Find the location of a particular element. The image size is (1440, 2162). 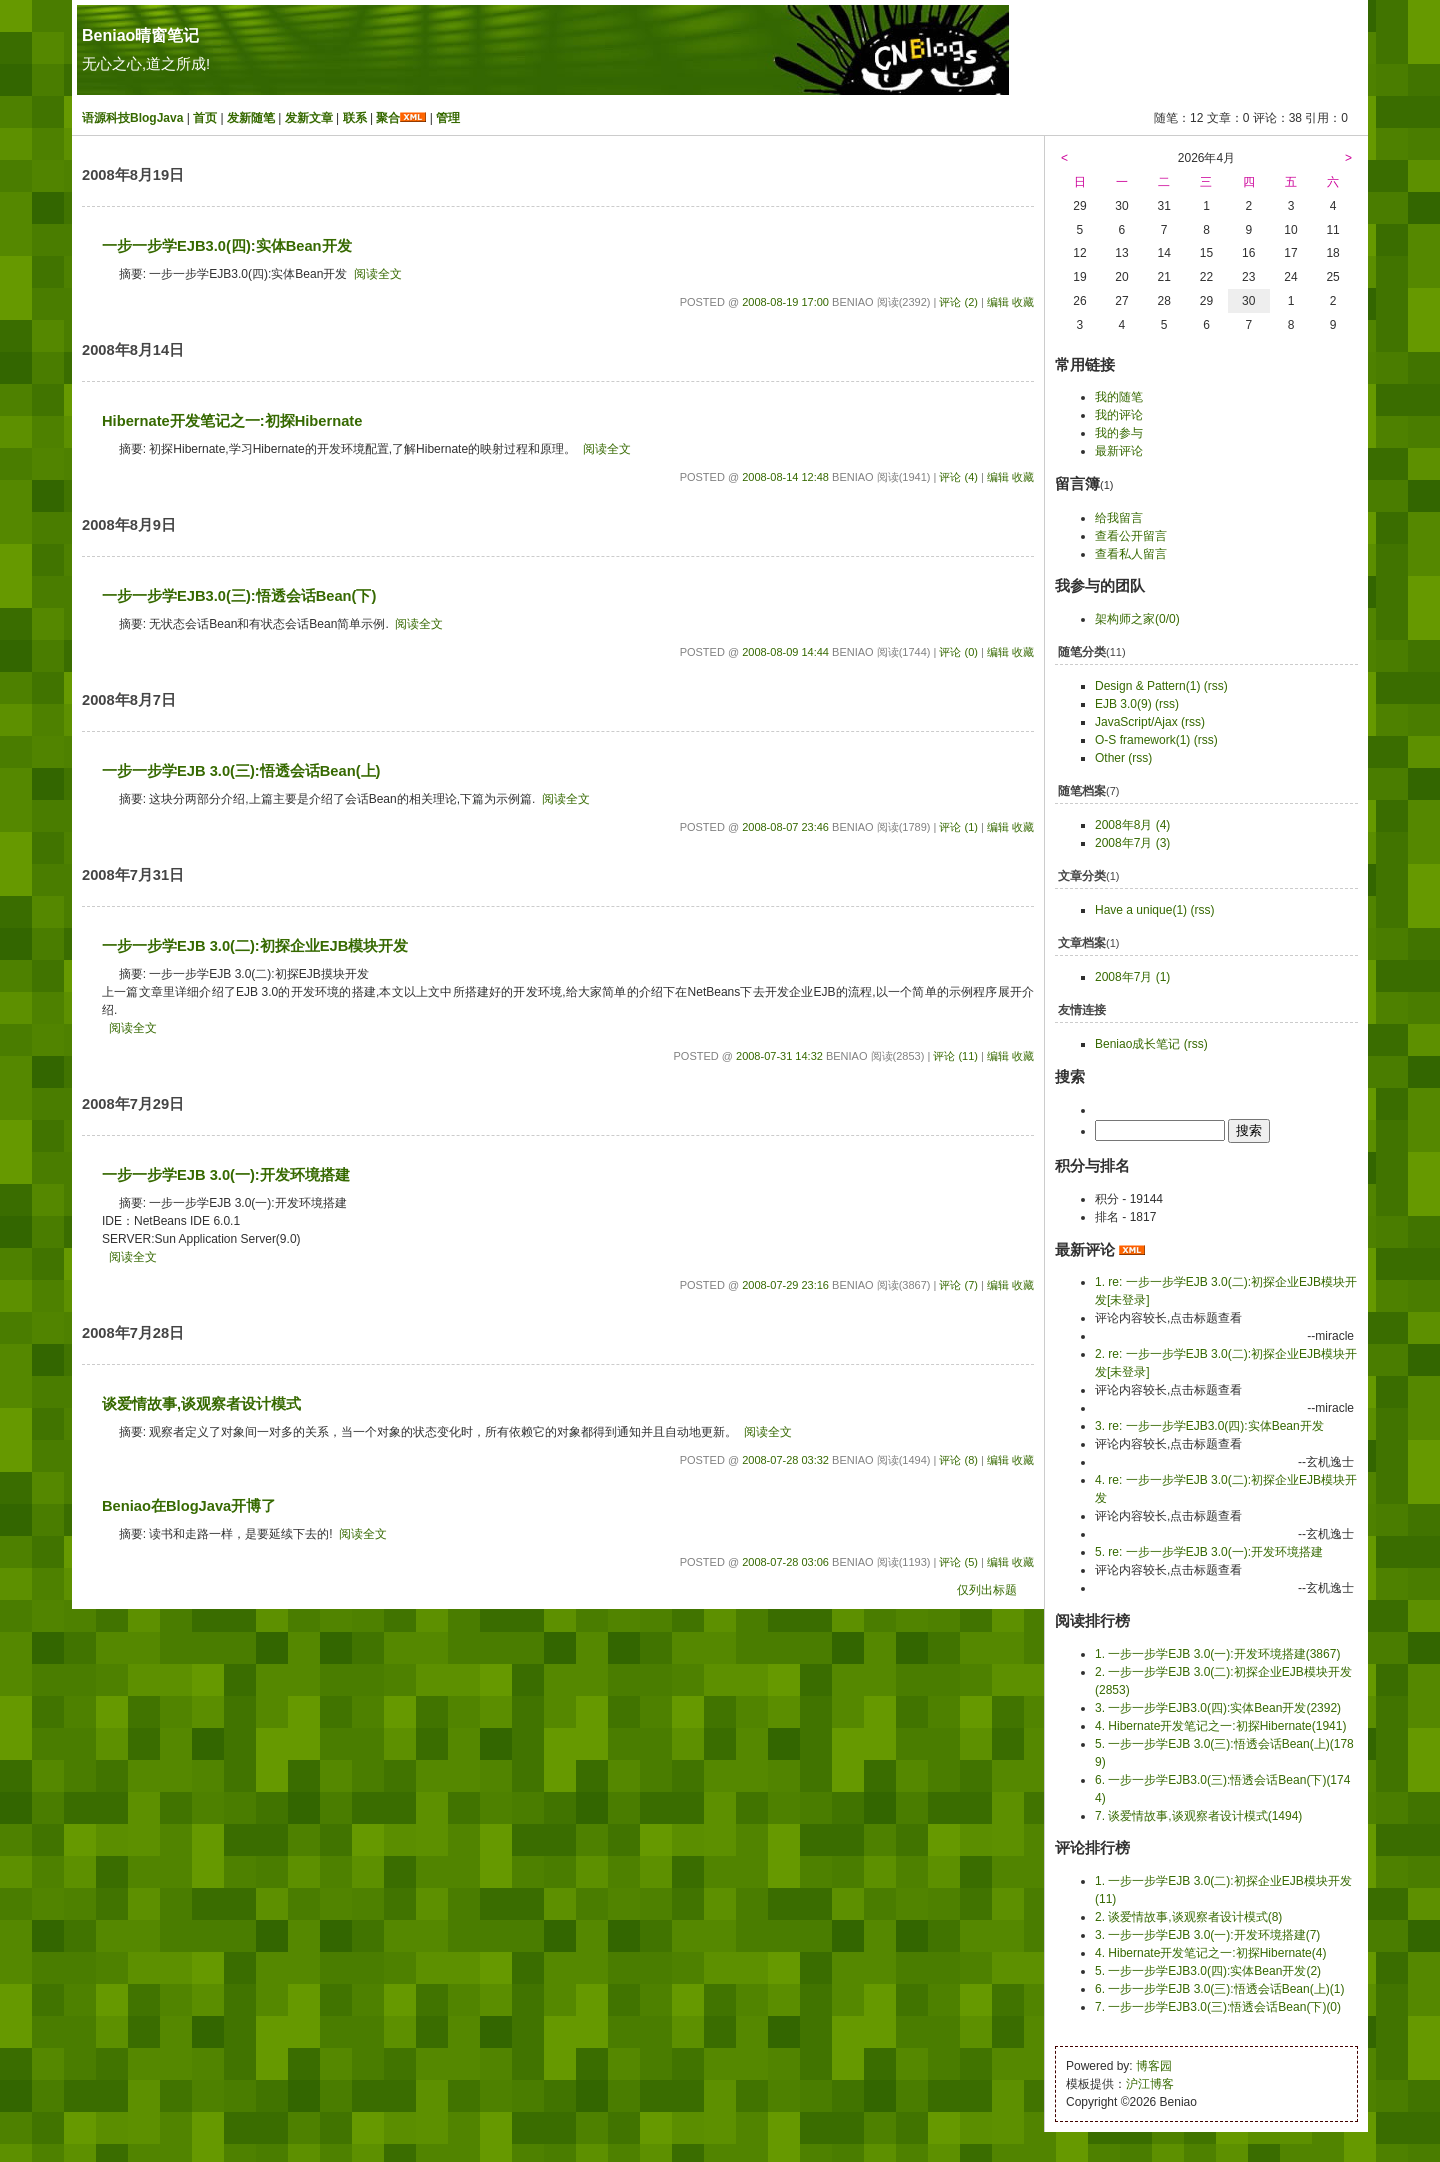

评论 (1) is located at coordinates (958, 827).